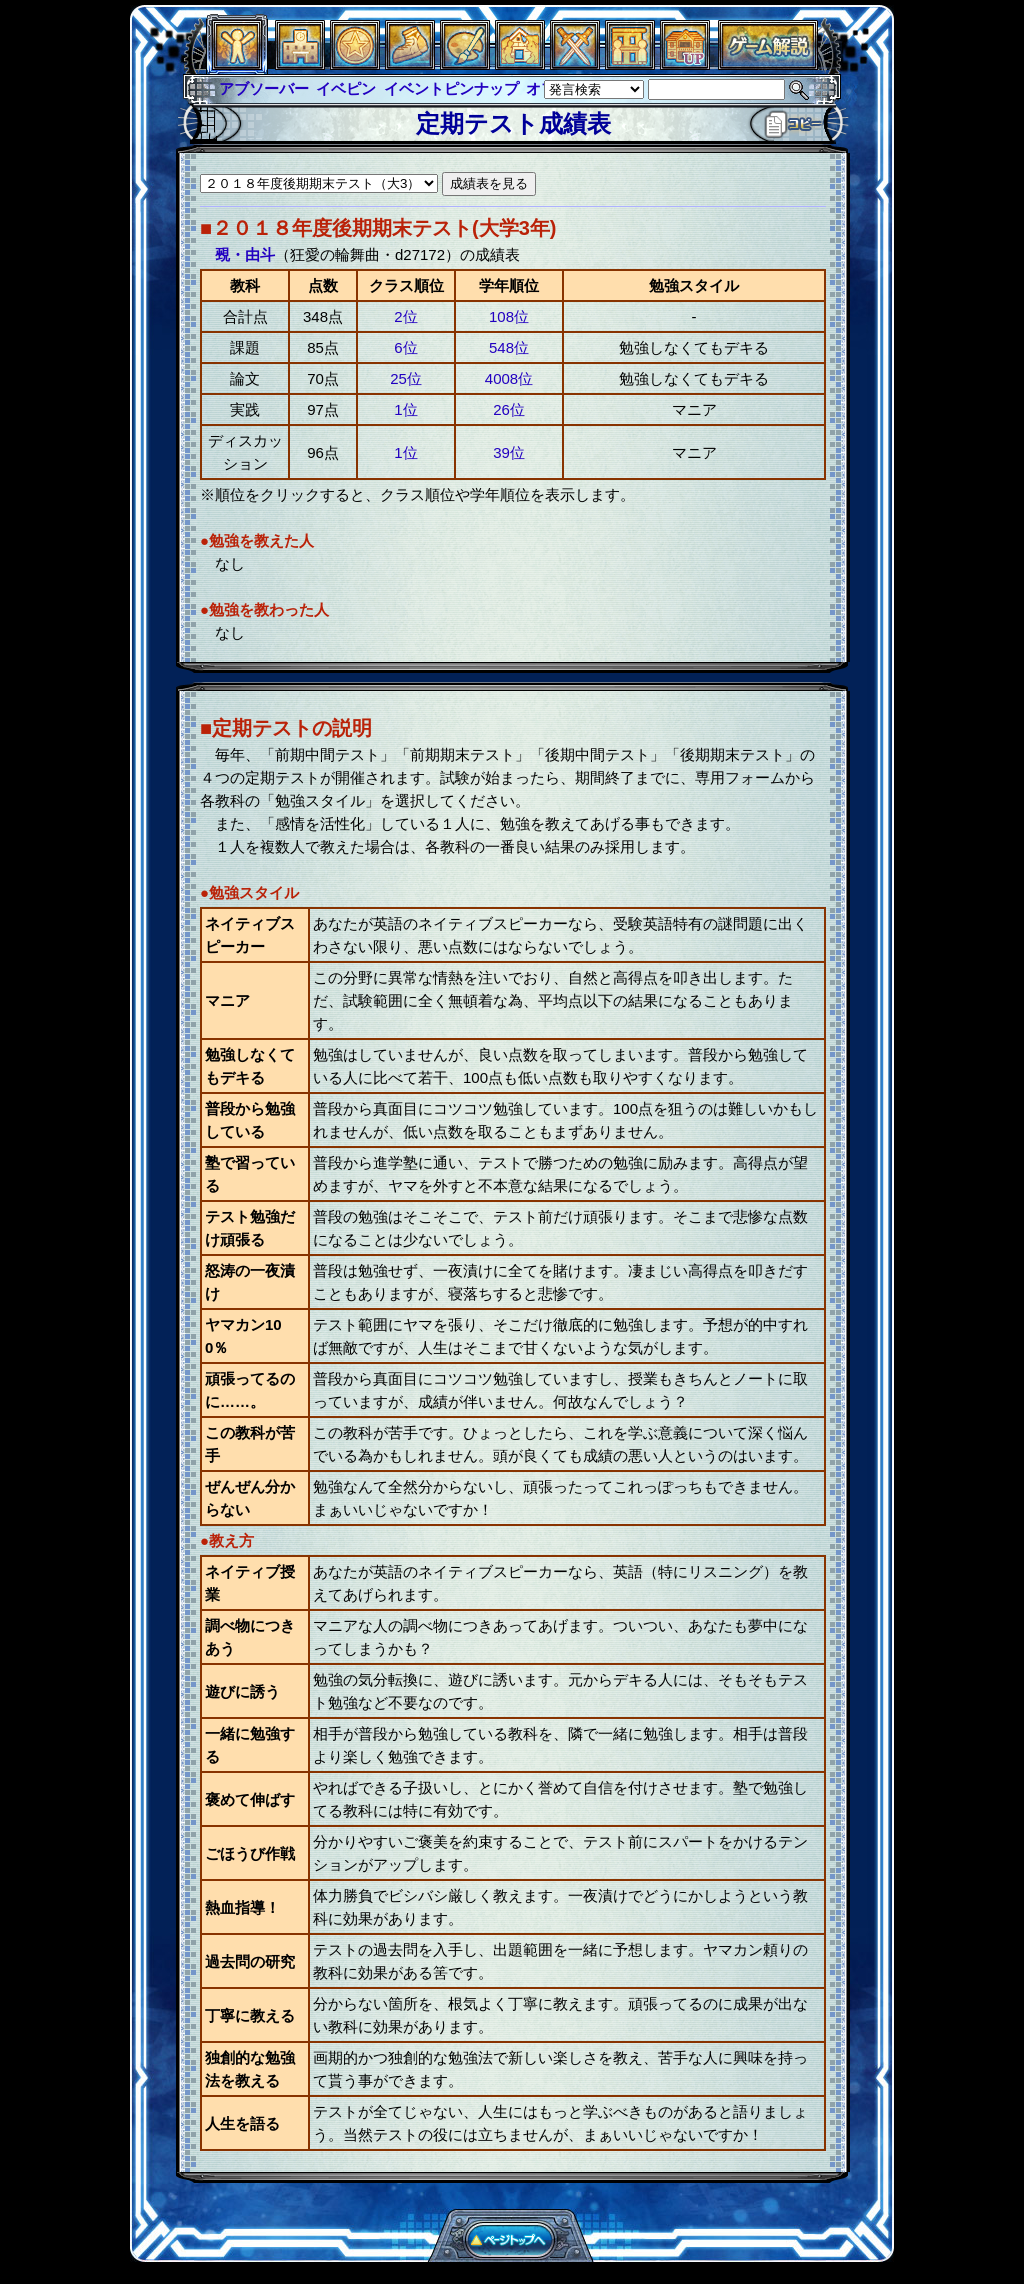 This screenshot has height=2284, width=1024. I want to click on 39位, so click(509, 452).